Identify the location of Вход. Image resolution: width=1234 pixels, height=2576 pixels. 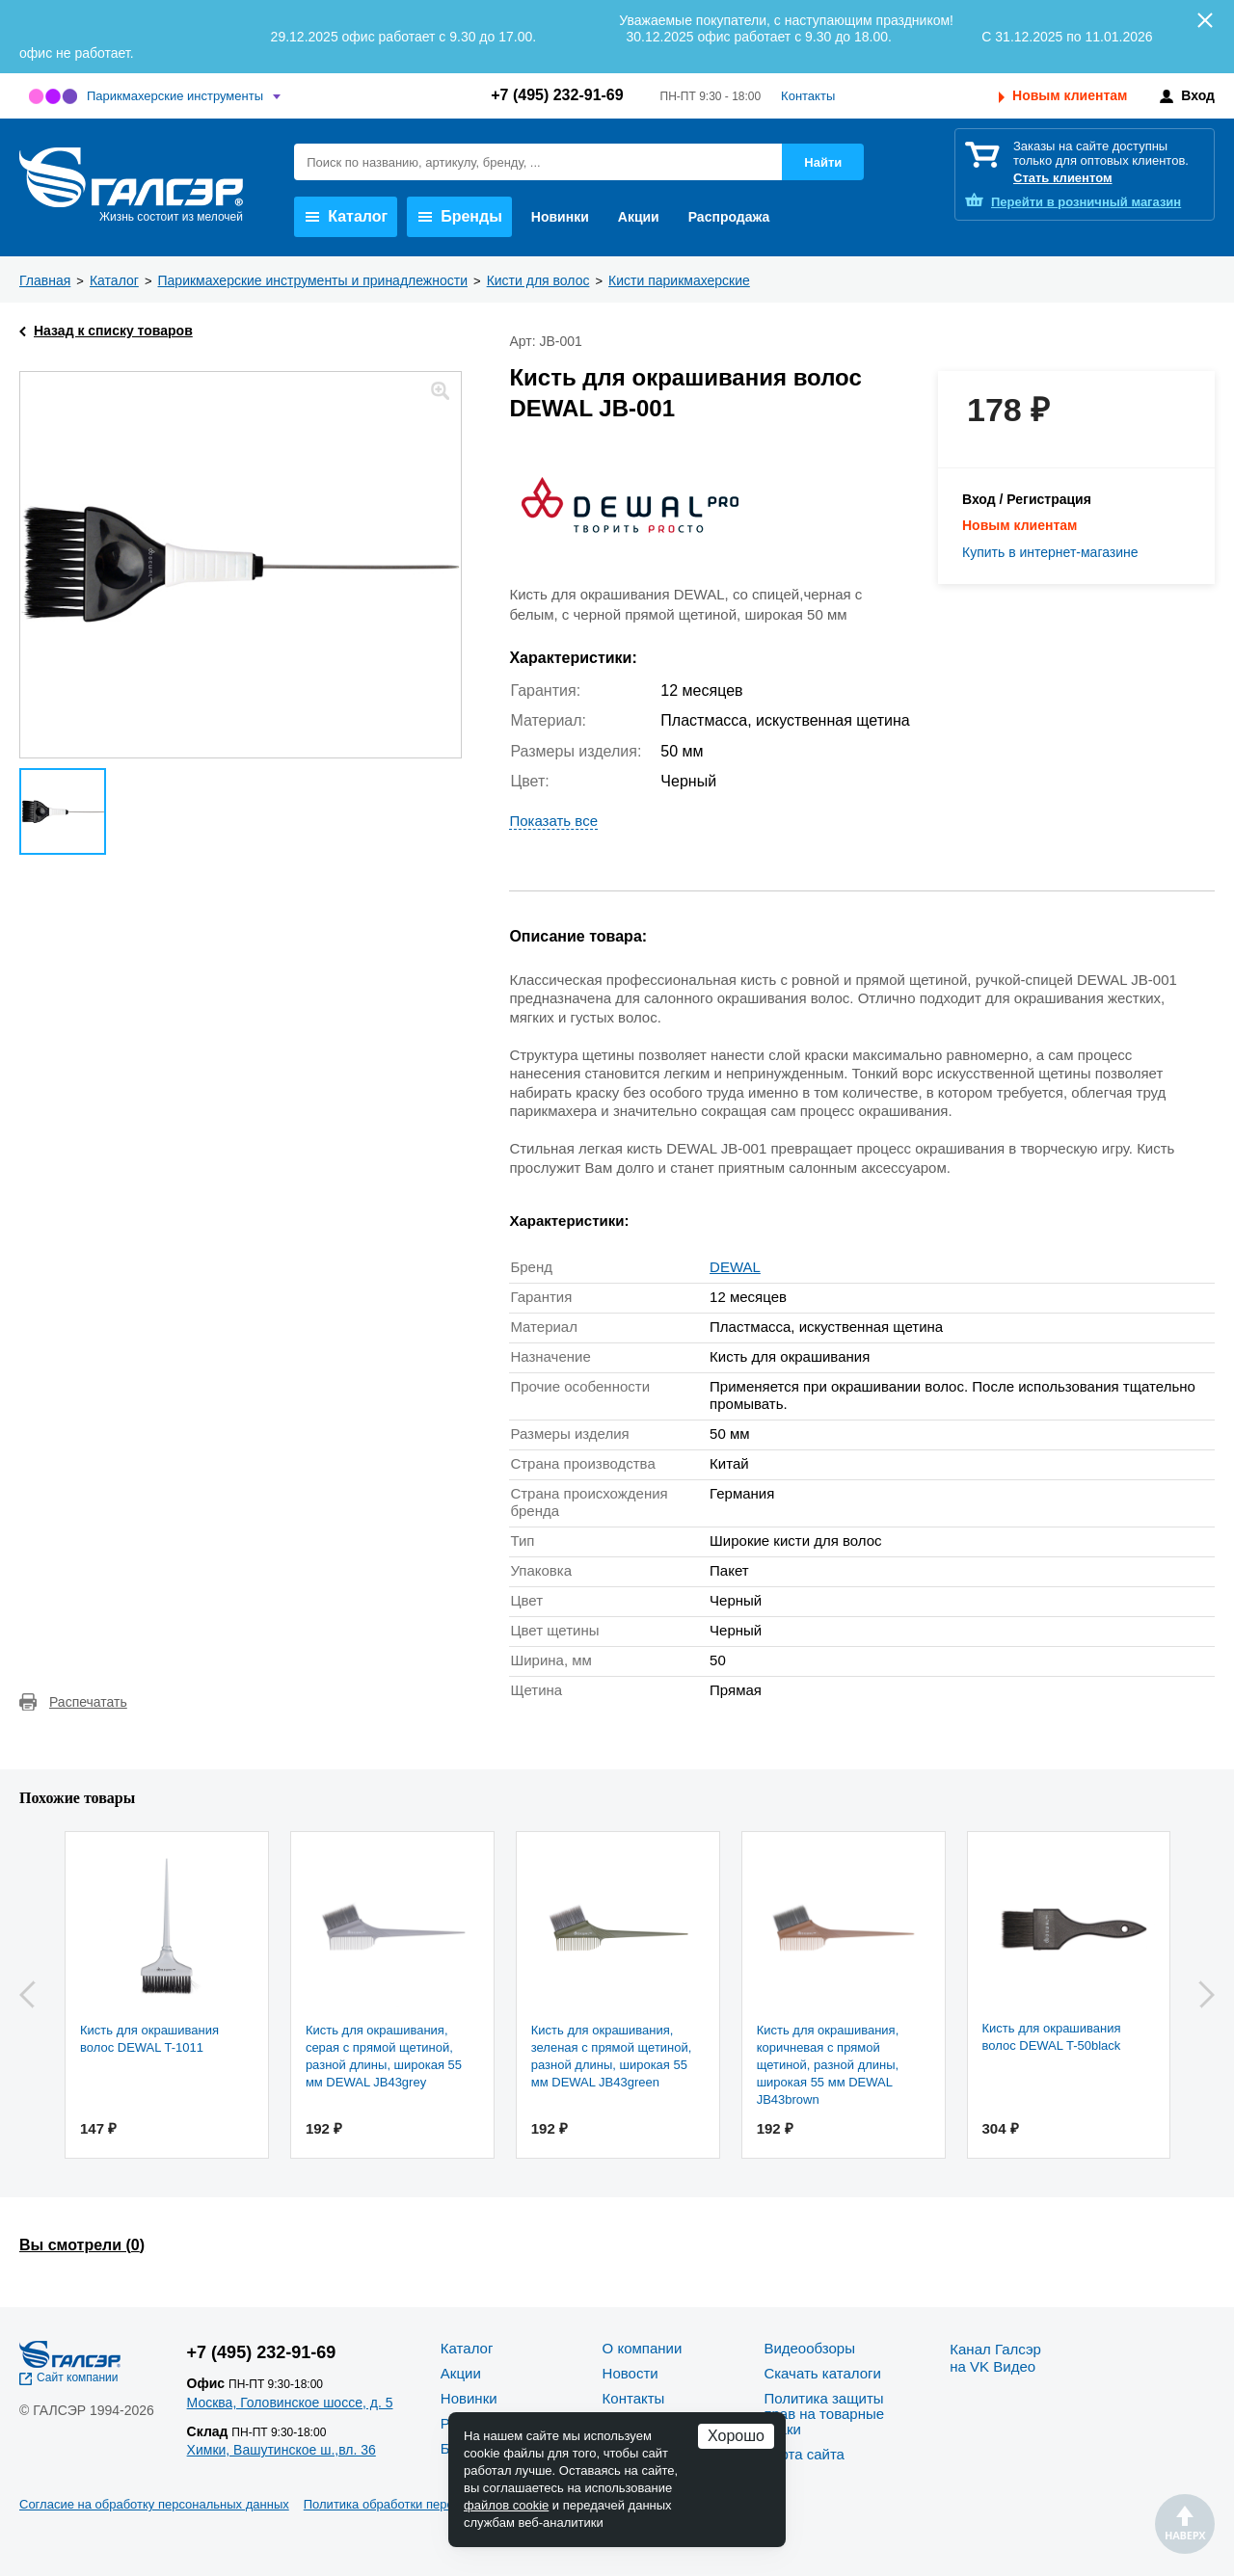
(1198, 95).